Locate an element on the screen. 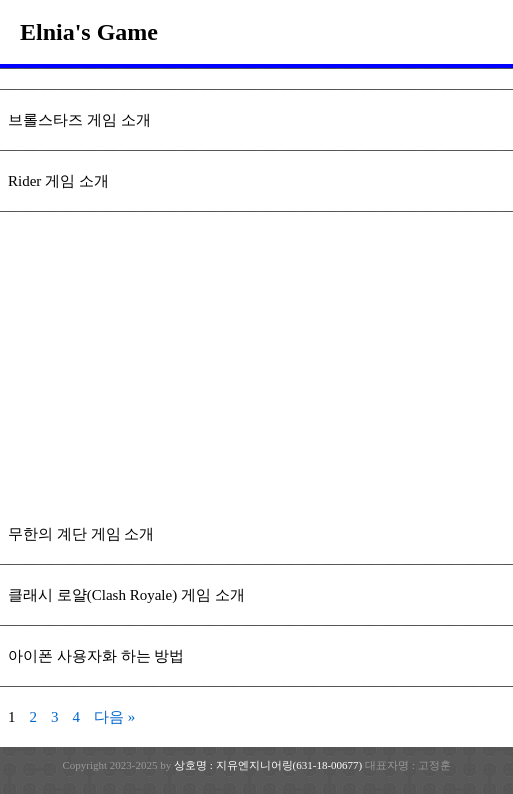 Image resolution: width=513 pixels, height=794 pixels. 무한의 계단 게임 소개 is located at coordinates (81, 534).